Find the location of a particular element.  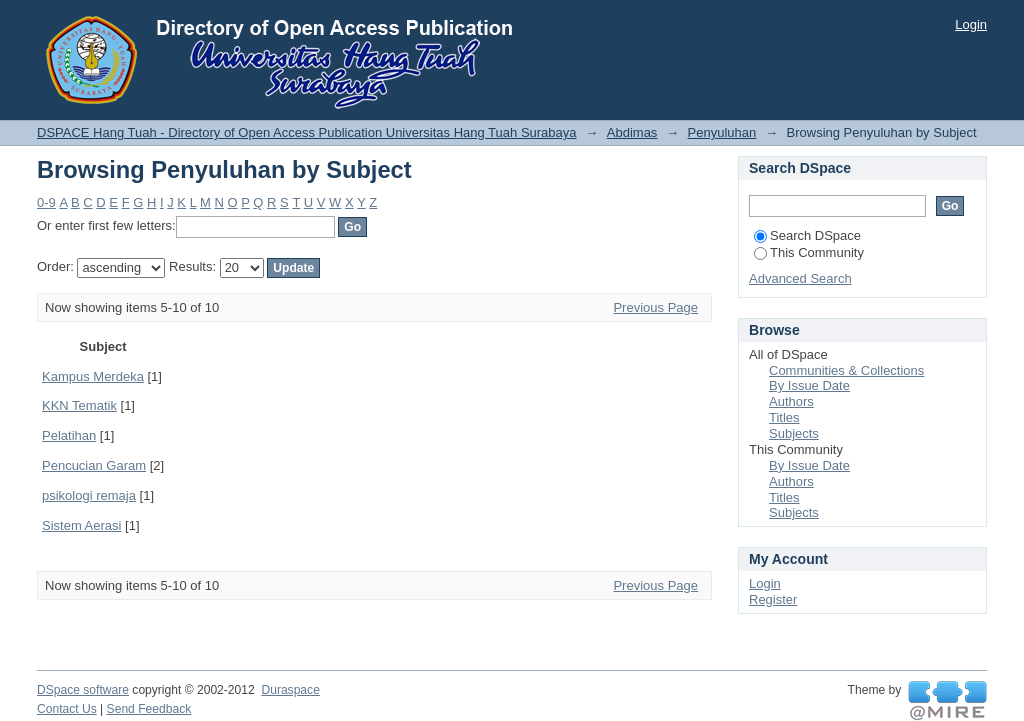

psikologi remaja is located at coordinates (89, 495).